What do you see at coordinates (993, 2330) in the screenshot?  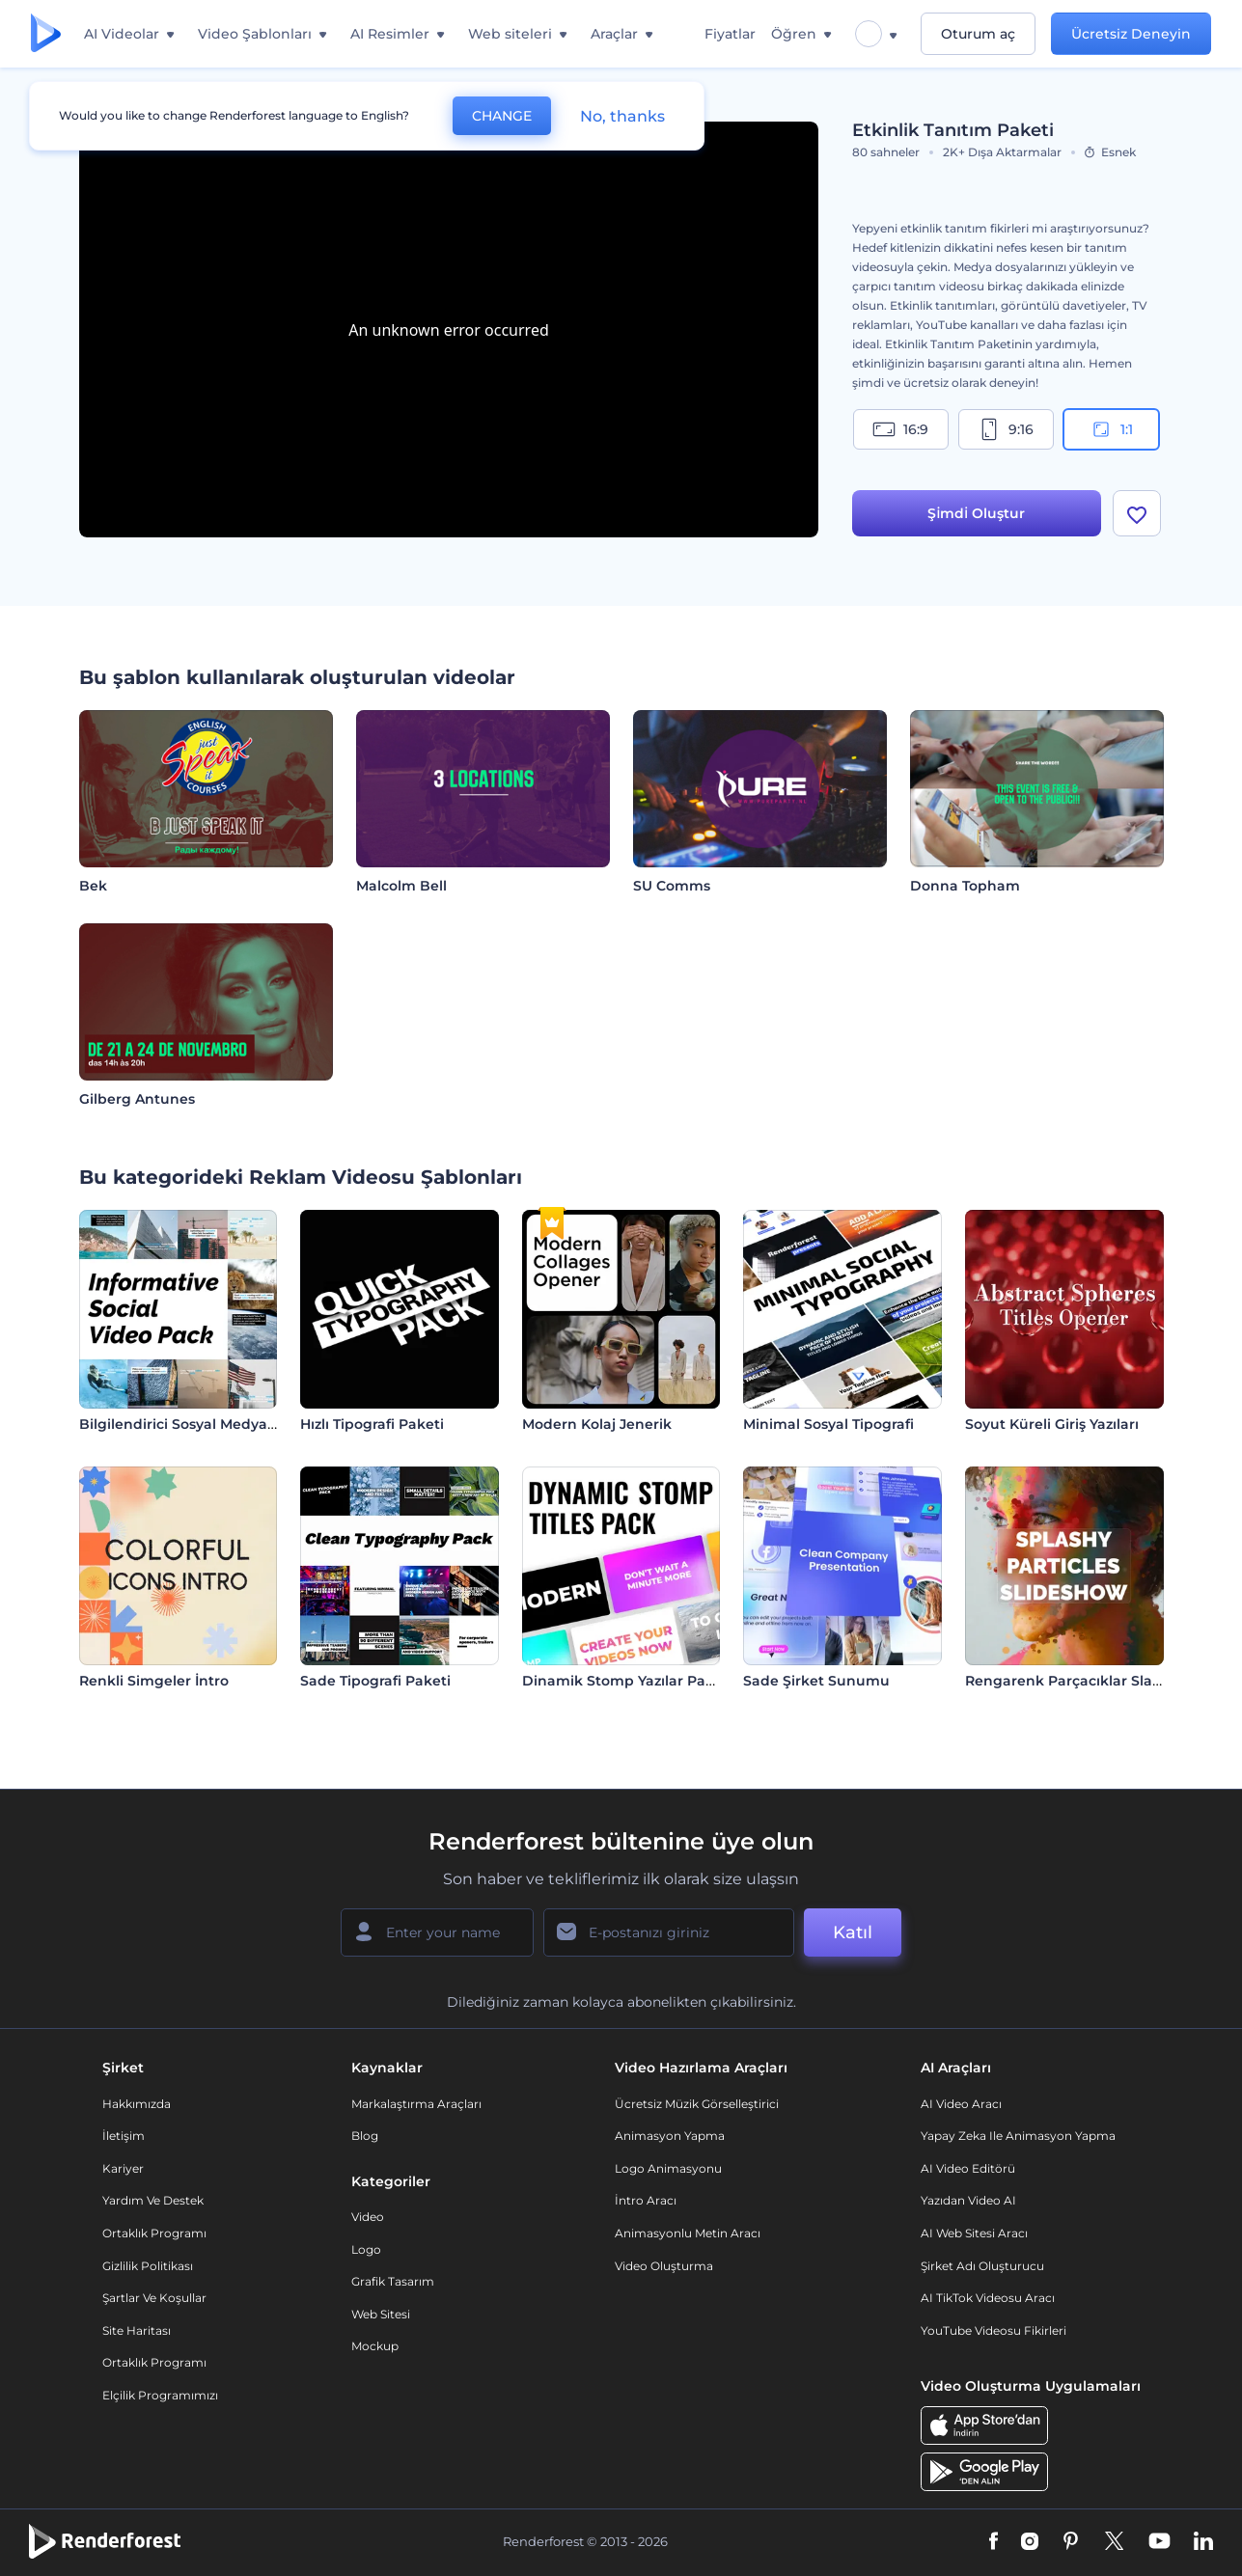 I see `YouTube Videosu Fikirleri` at bounding box center [993, 2330].